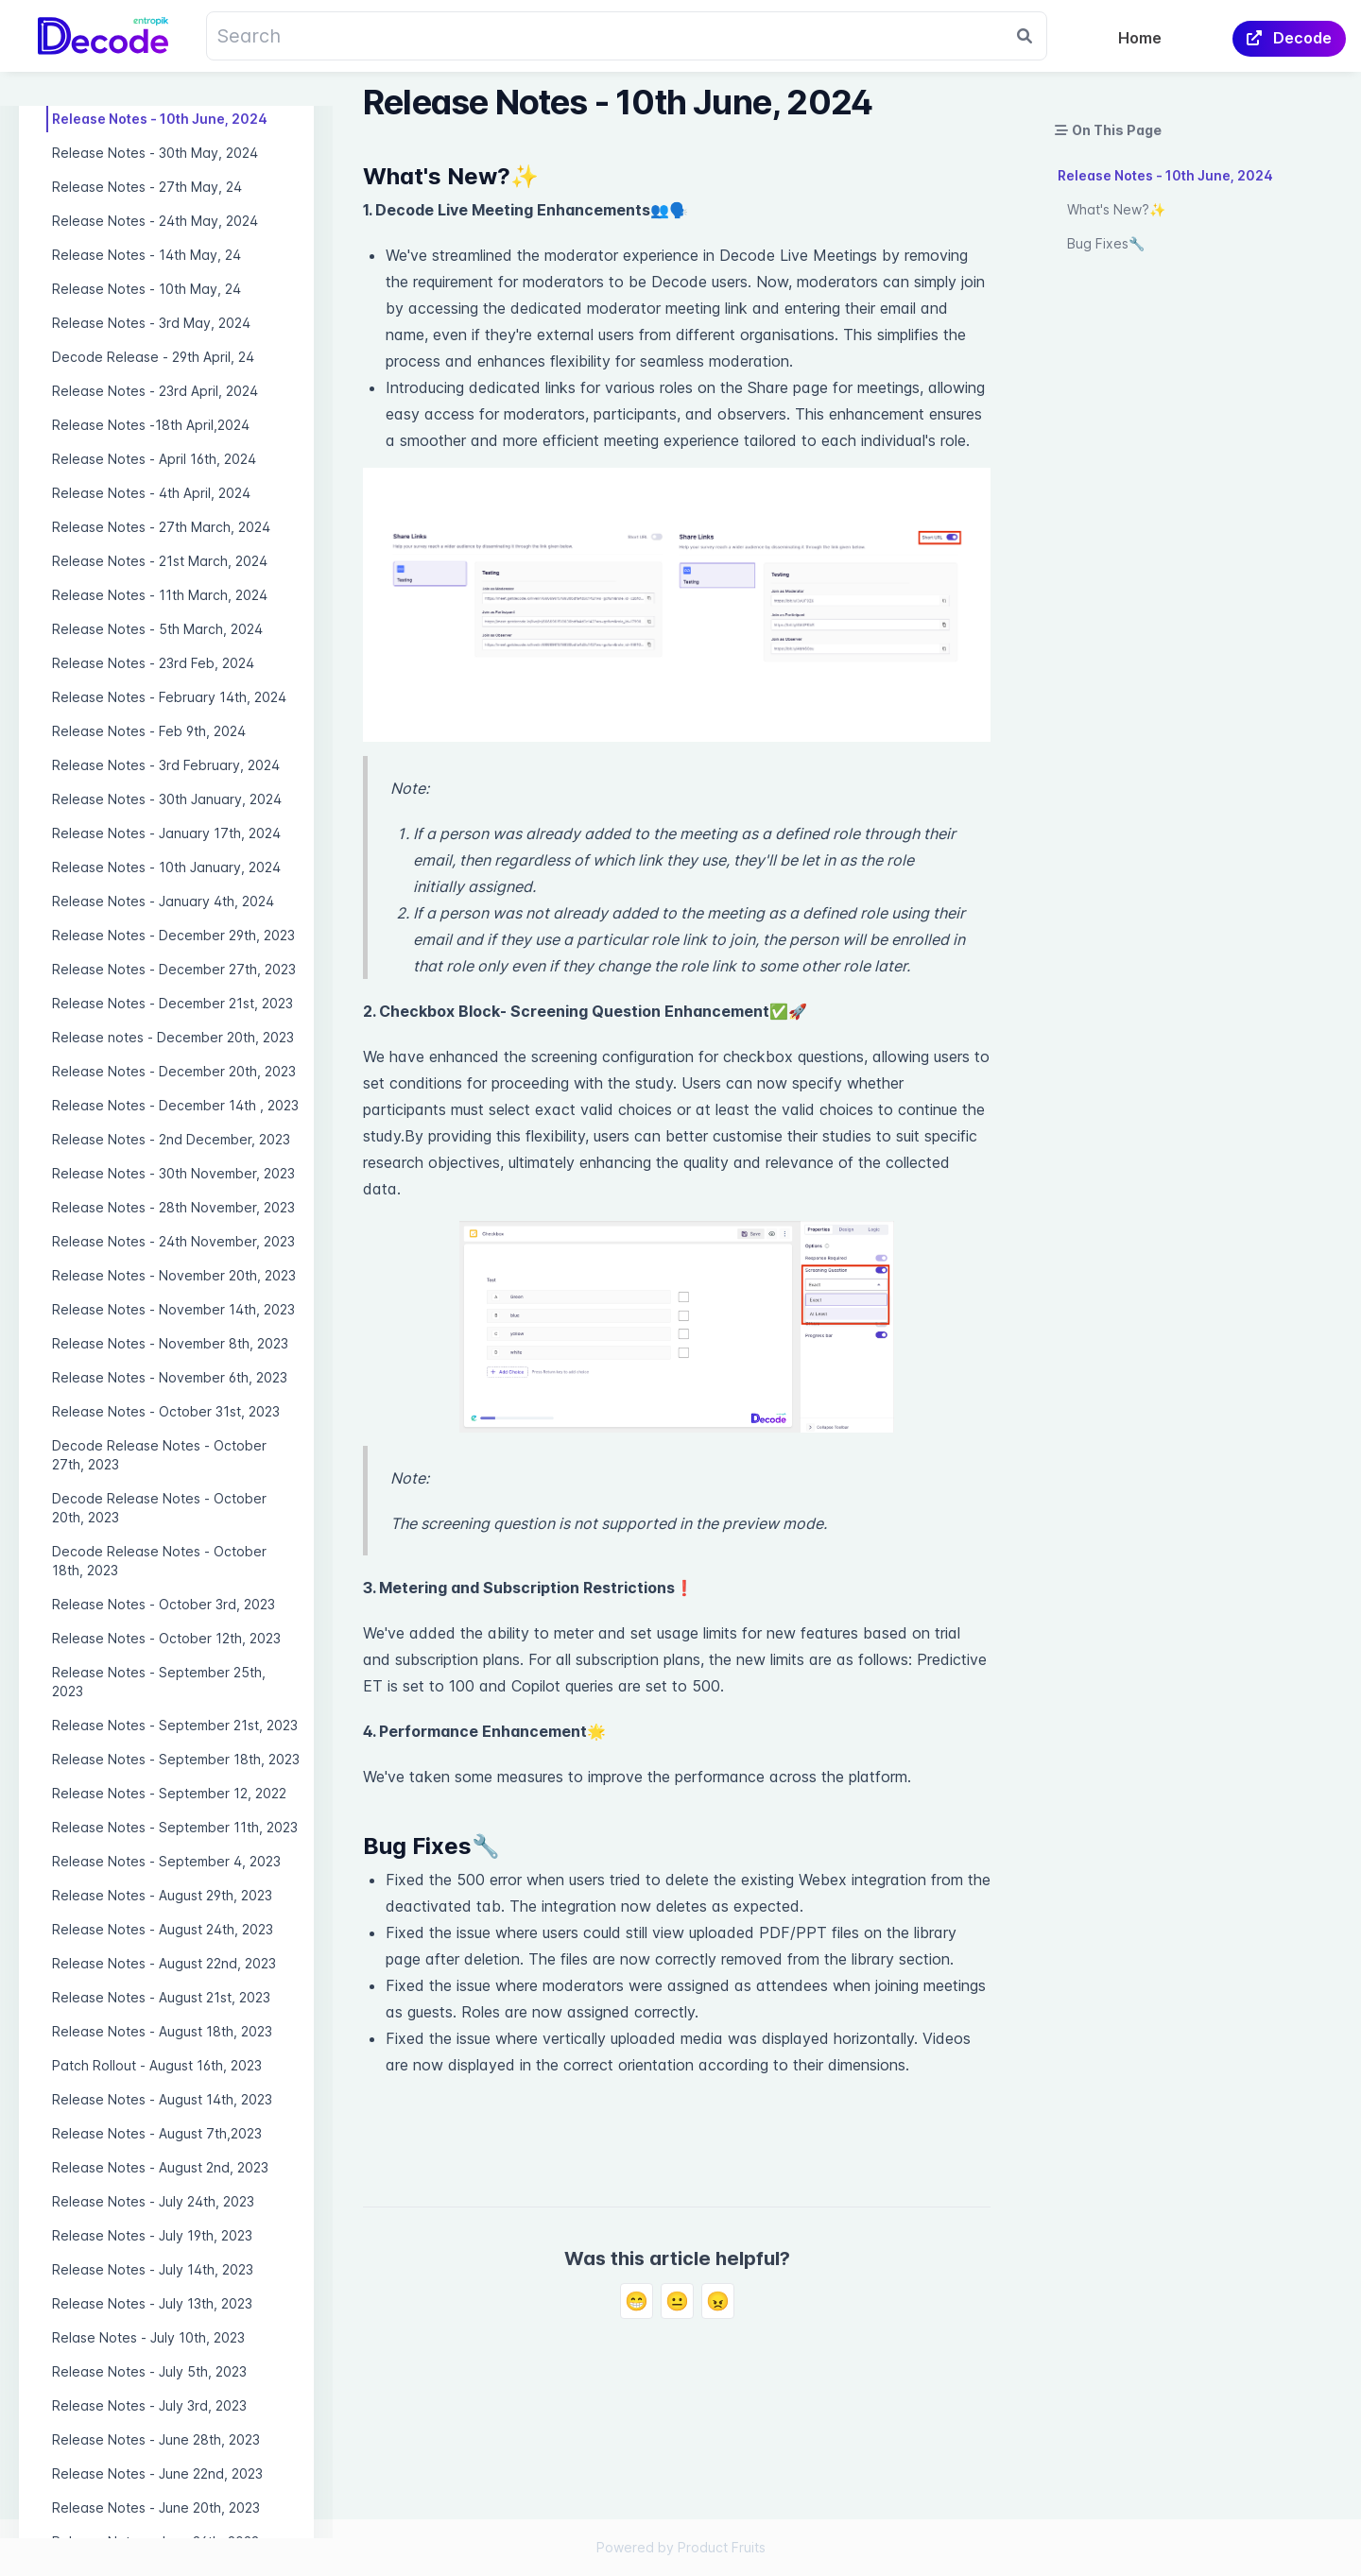 The image size is (1361, 2576). I want to click on Release Notes - December 20th, 2023, so click(174, 1071).